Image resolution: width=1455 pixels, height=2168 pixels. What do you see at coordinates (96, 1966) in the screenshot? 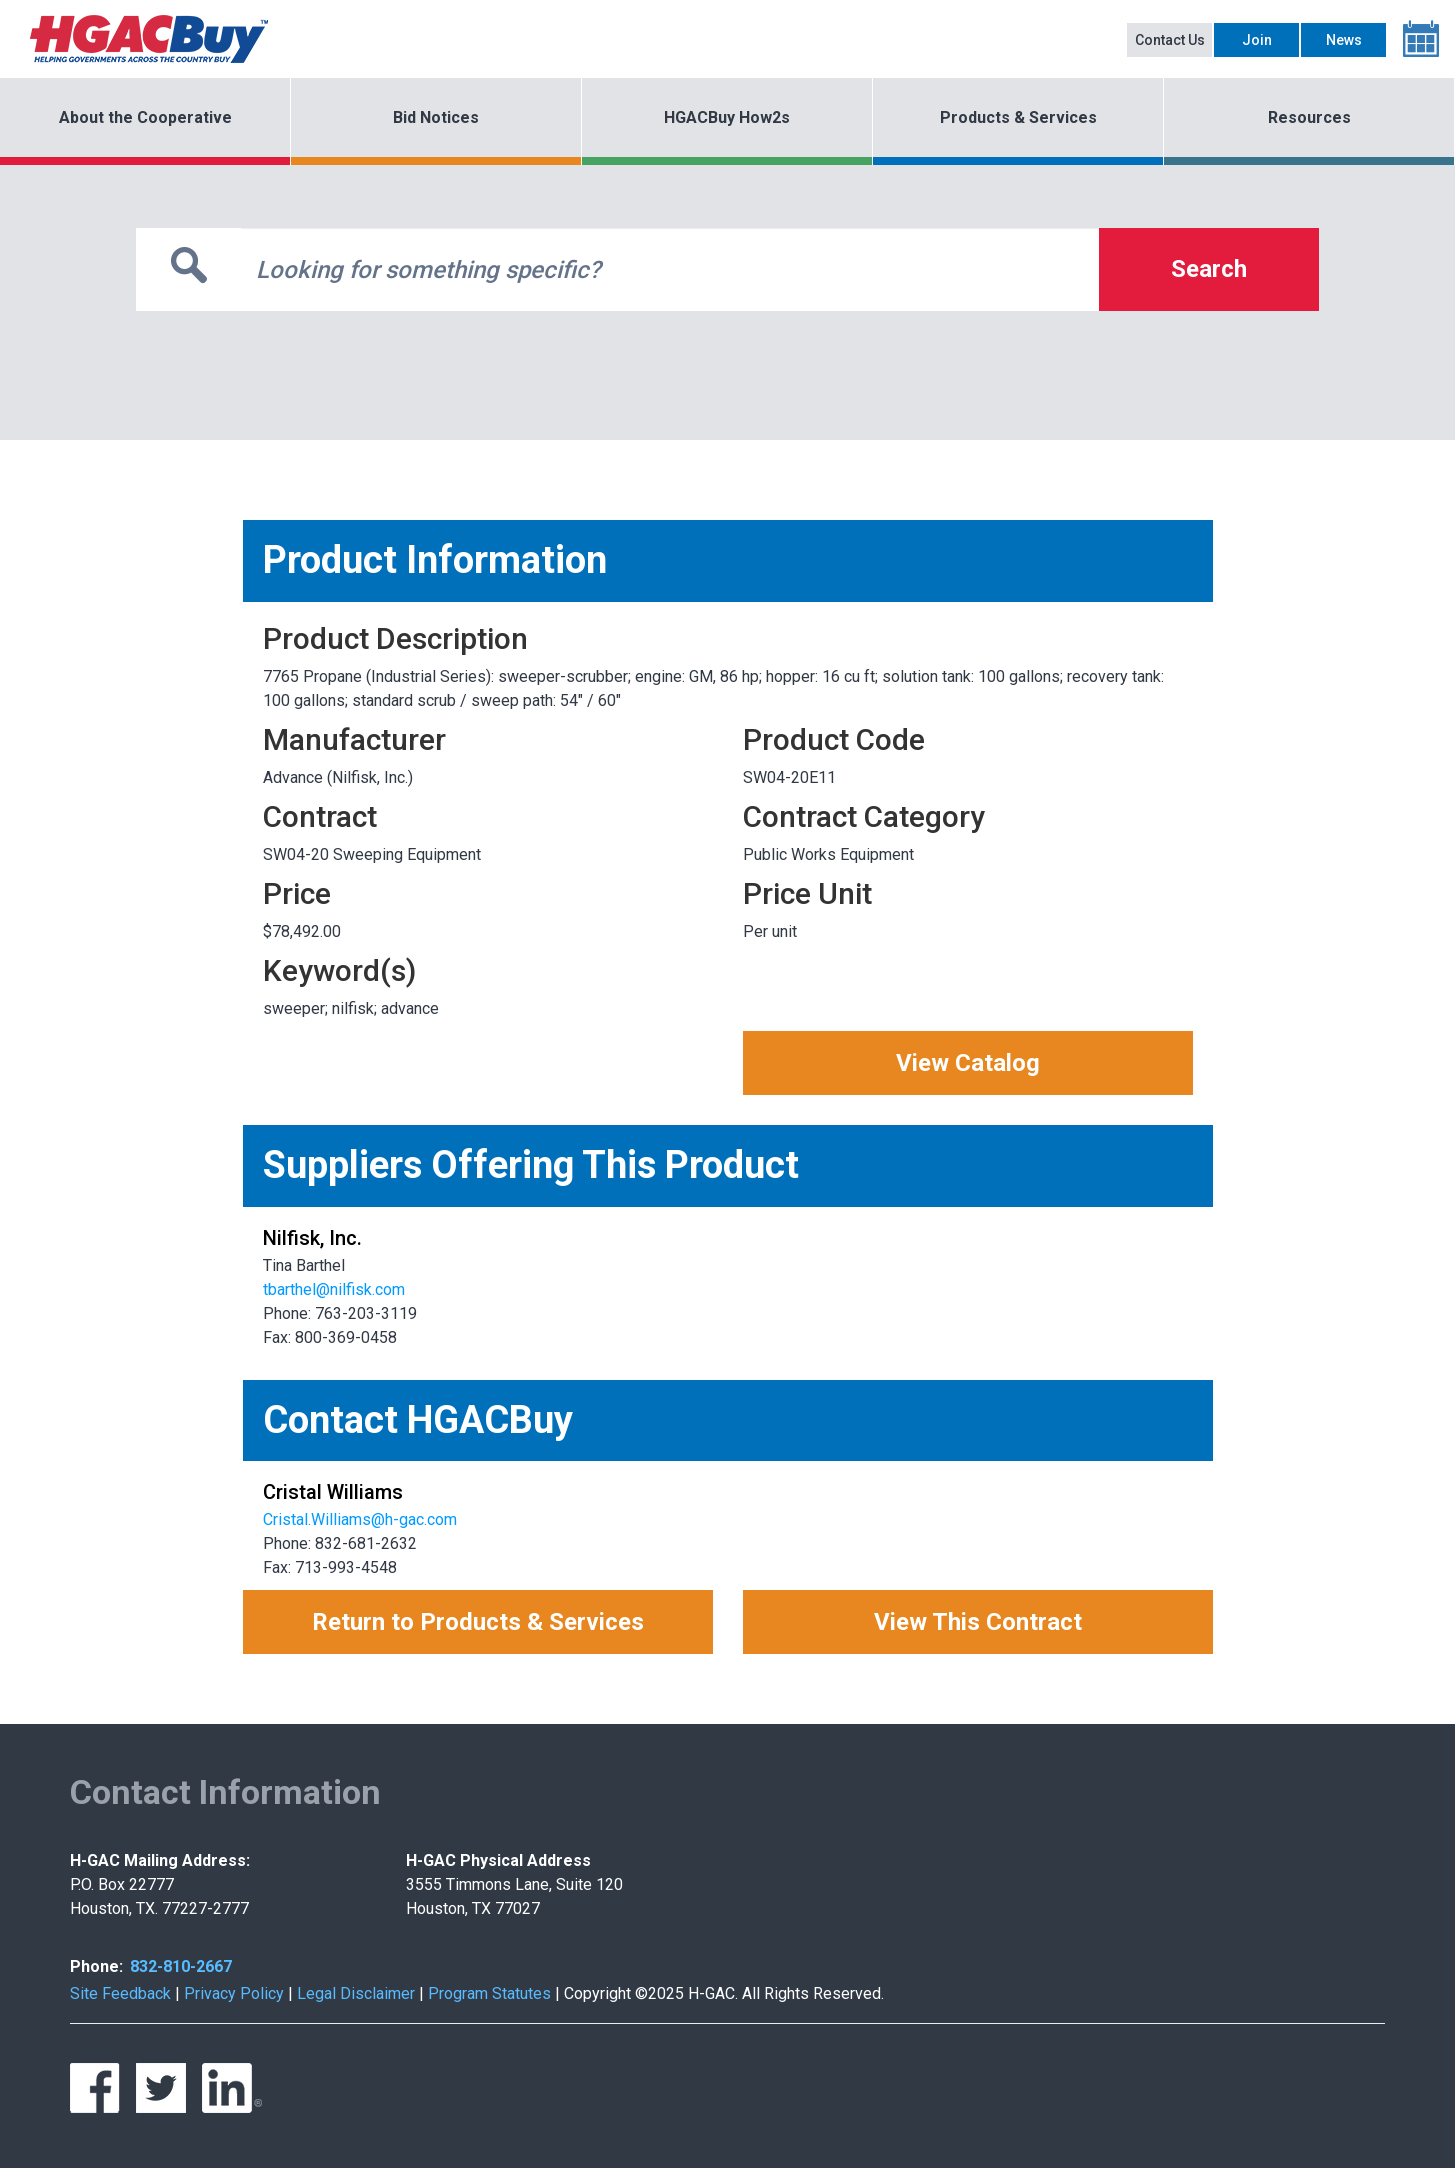
I see `Phone:` at bounding box center [96, 1966].